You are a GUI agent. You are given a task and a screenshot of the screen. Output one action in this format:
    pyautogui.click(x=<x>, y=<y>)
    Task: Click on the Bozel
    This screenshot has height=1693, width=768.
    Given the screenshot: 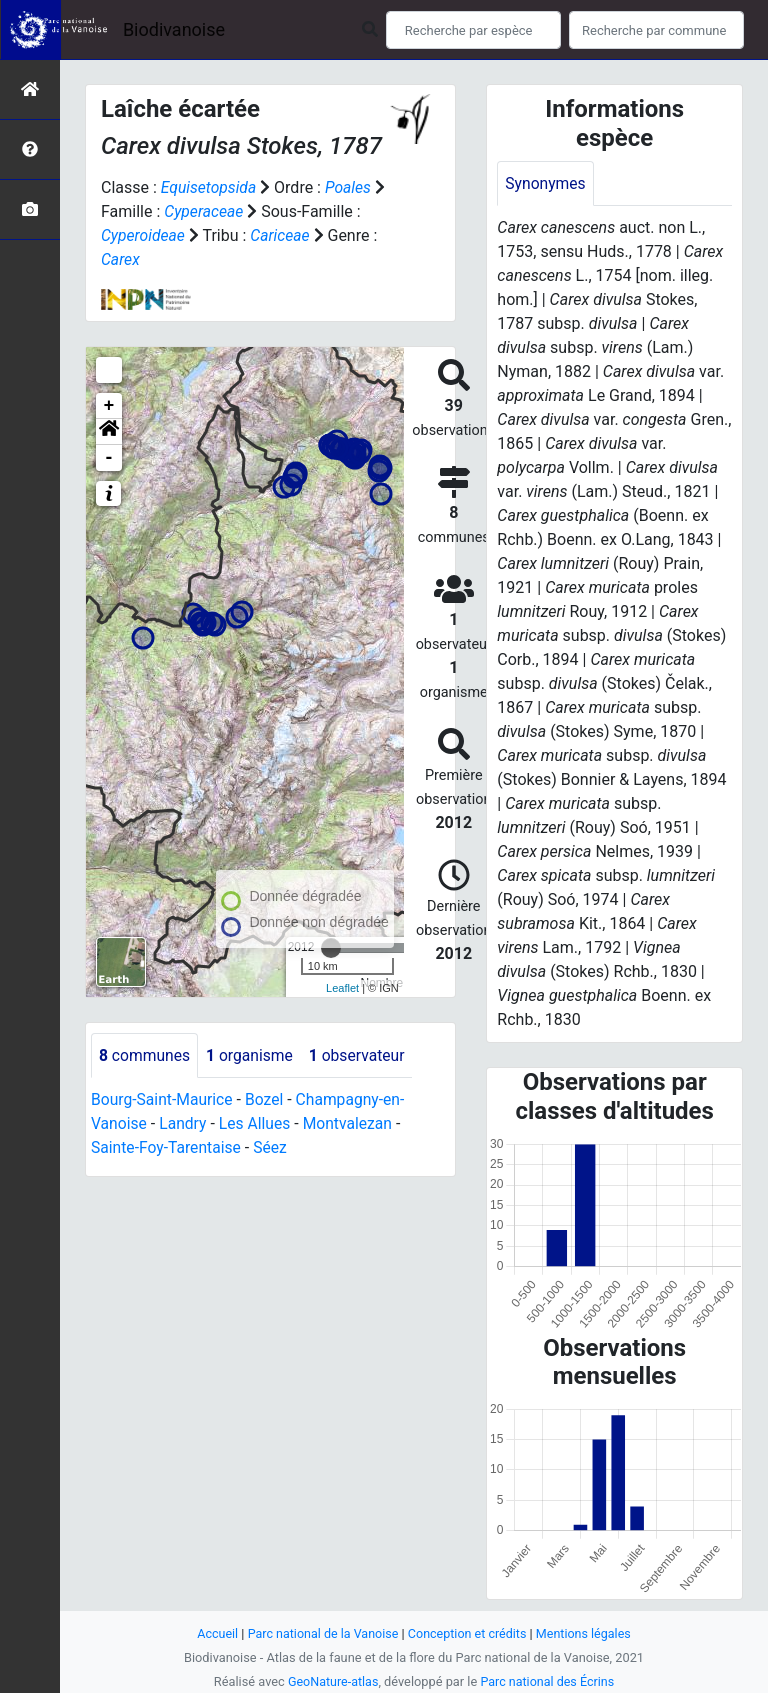 What is the action you would take?
    pyautogui.click(x=267, y=1100)
    